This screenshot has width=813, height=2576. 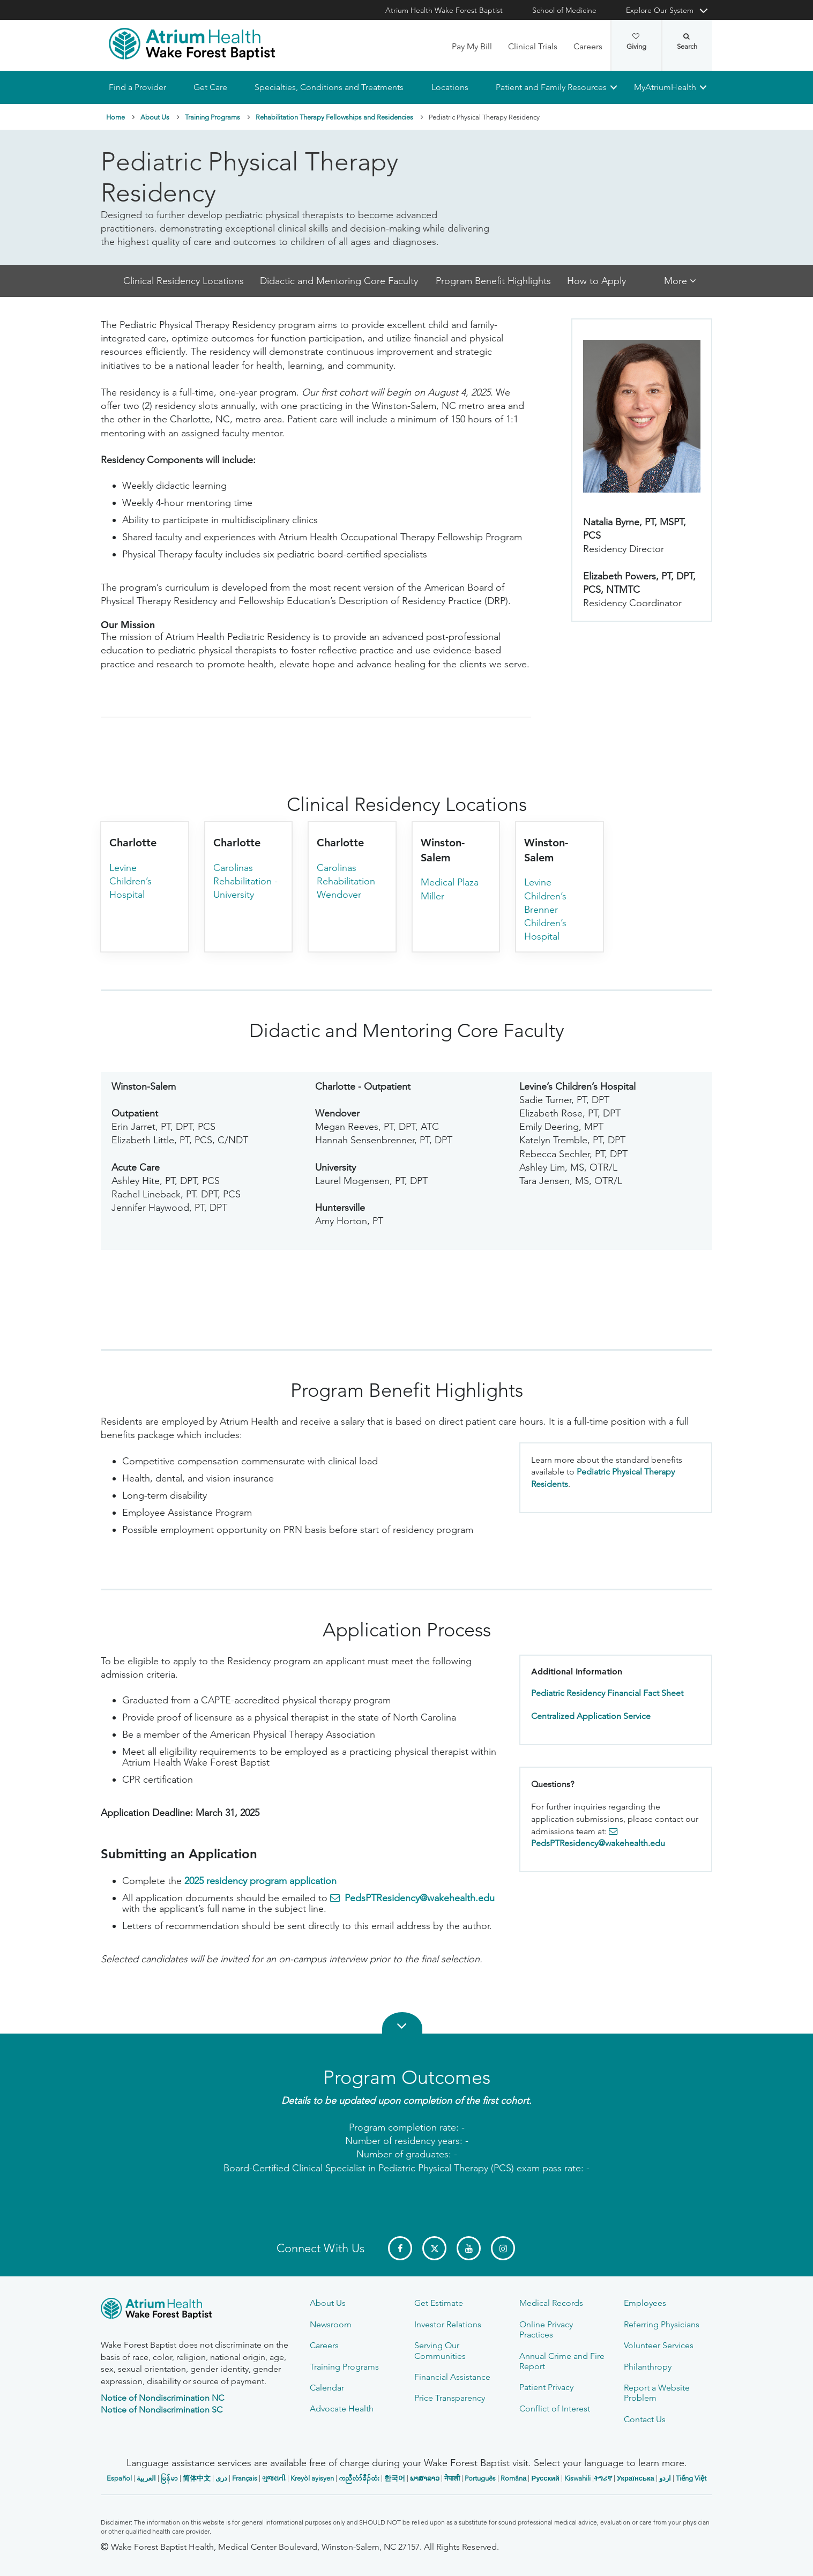 I want to click on العربیة, so click(x=146, y=2478).